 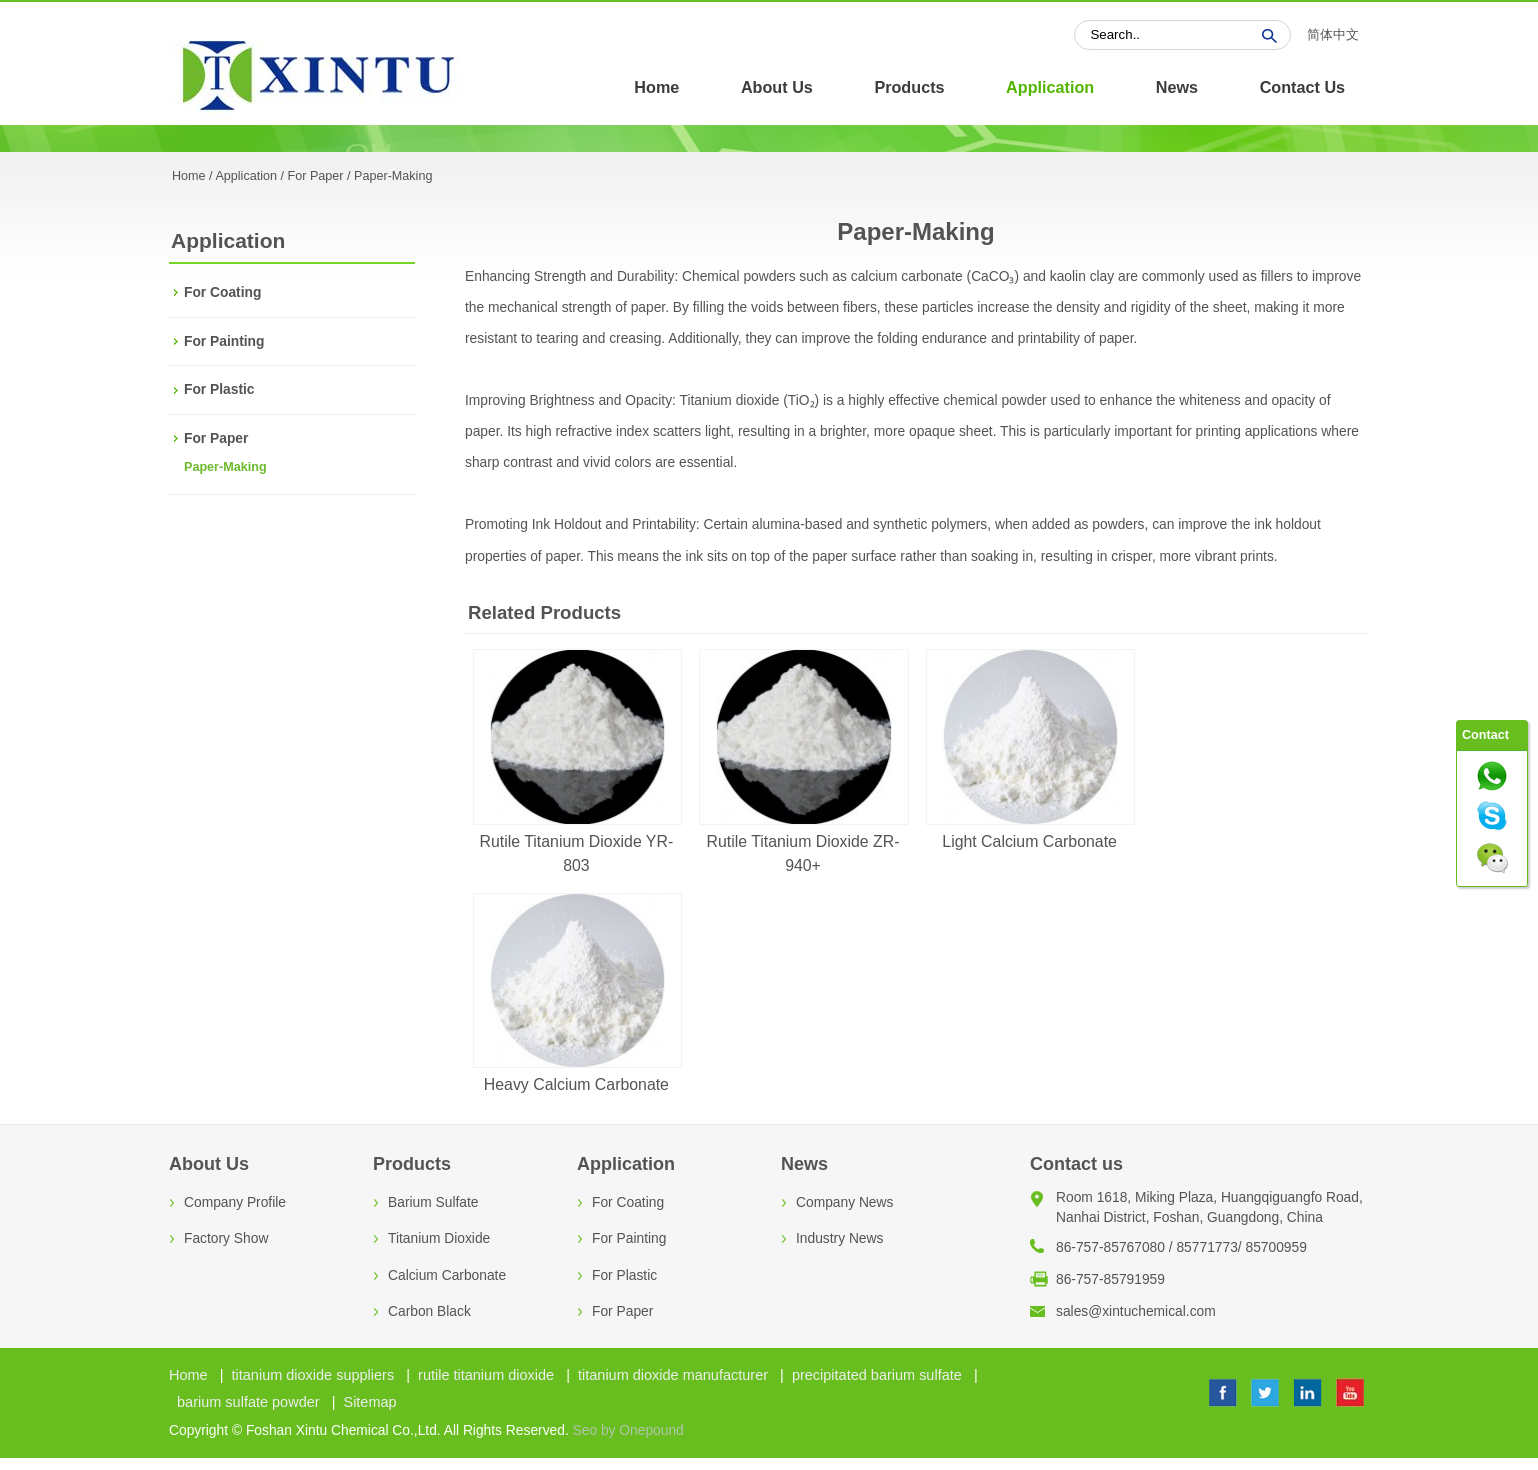 I want to click on For Paper, so click(x=316, y=176).